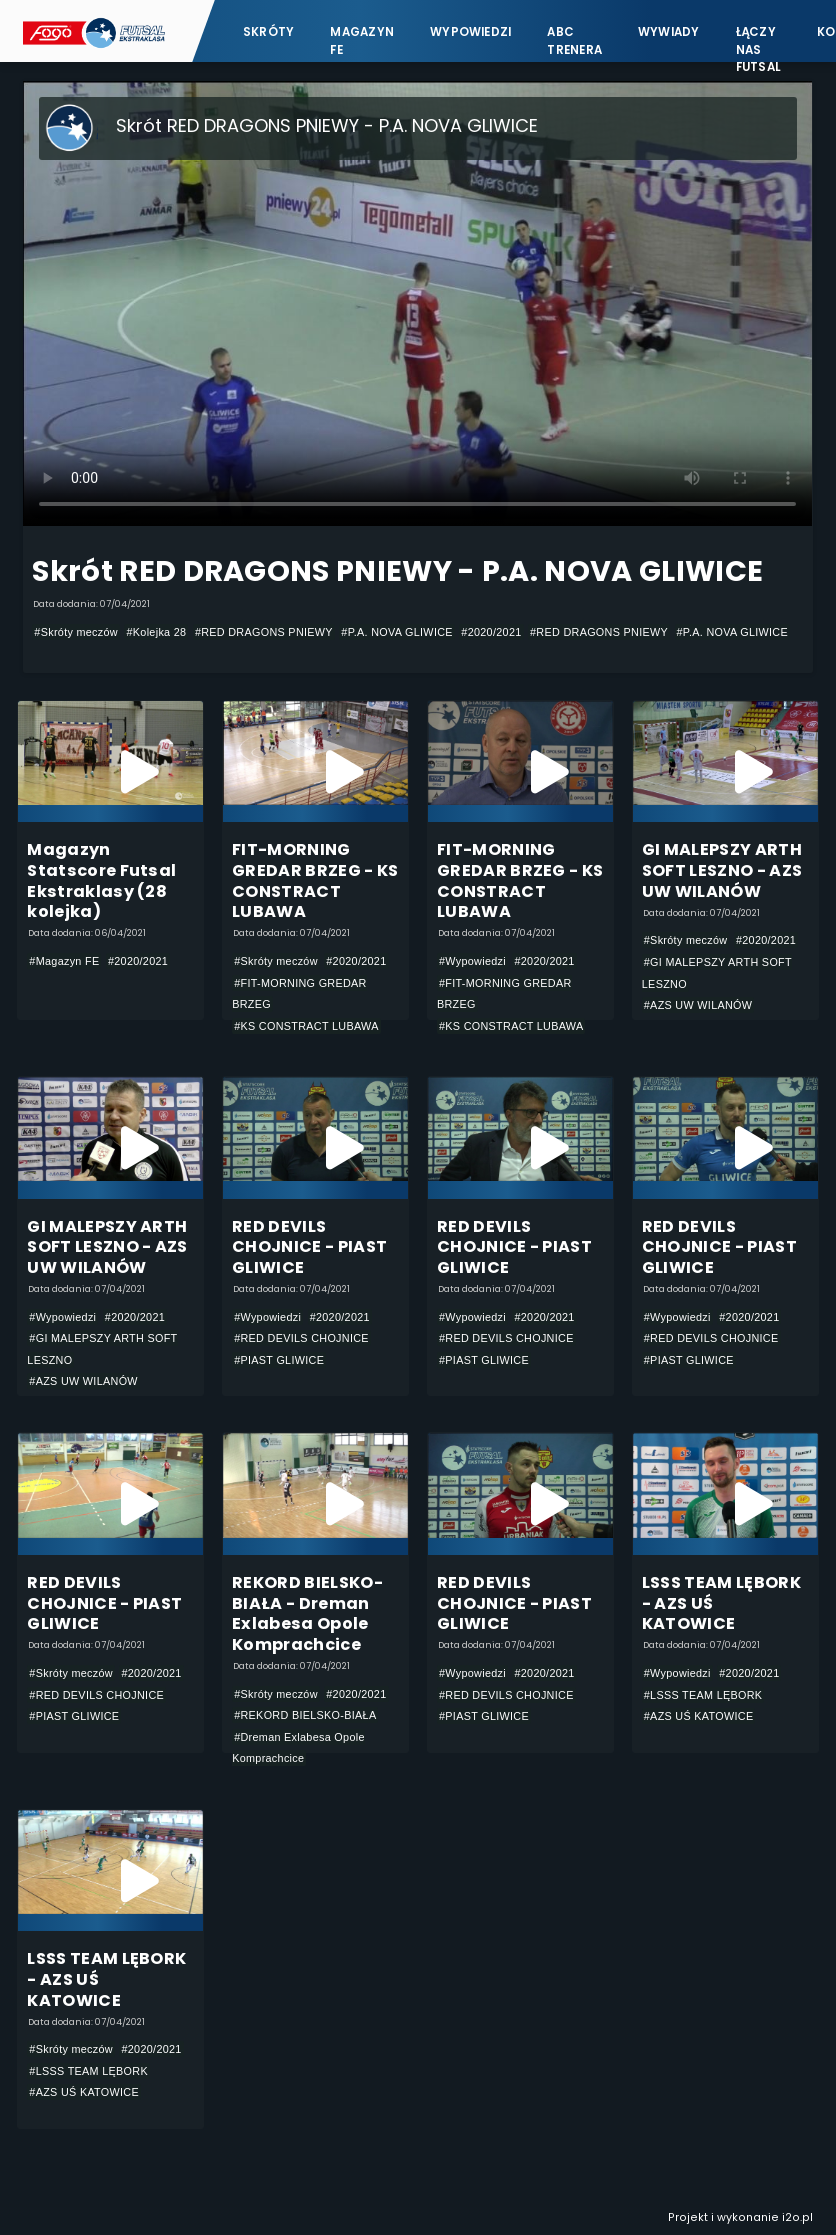 The height and width of the screenshot is (2235, 836). What do you see at coordinates (703, 1695) in the screenshot?
I see `#LSSS TEAM LĘBORK` at bounding box center [703, 1695].